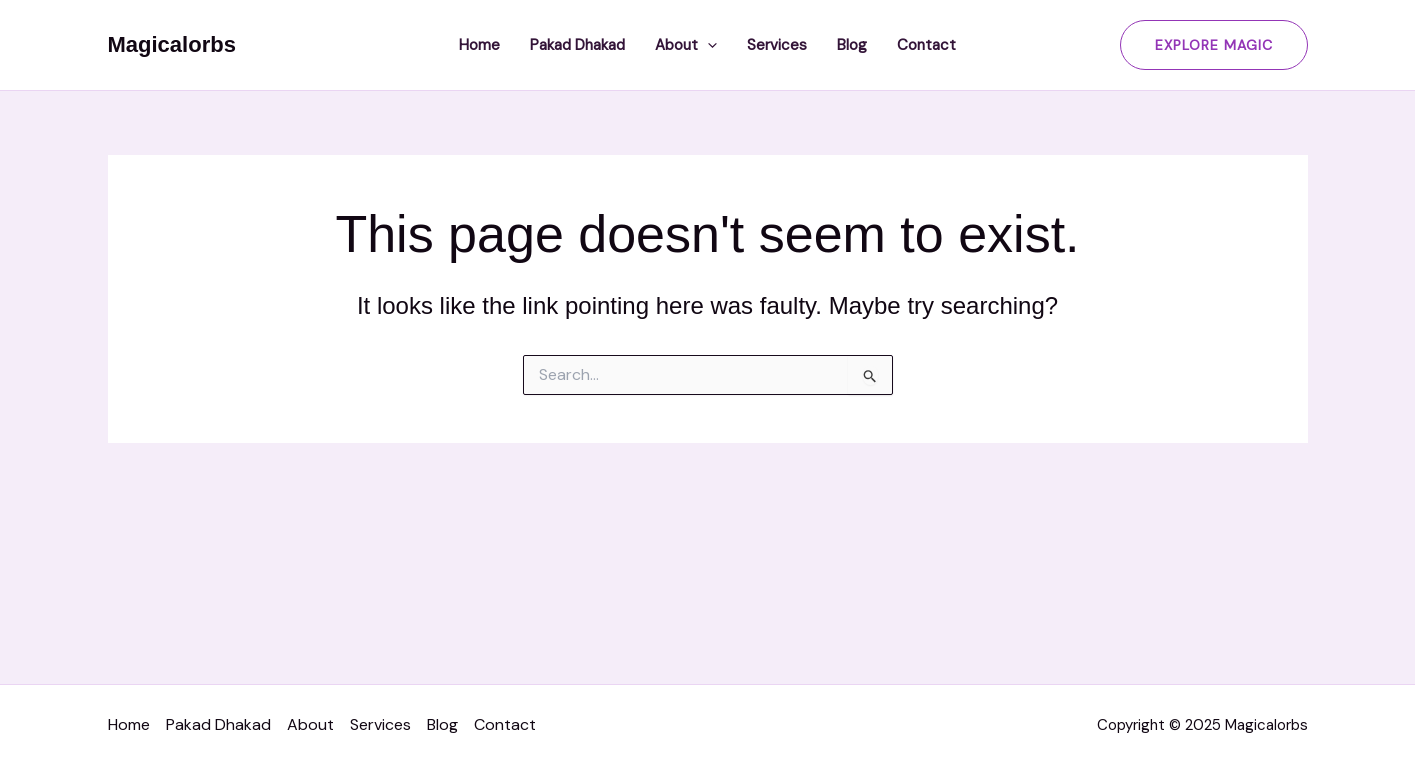 This screenshot has height=765, width=1415. Describe the element at coordinates (1214, 45) in the screenshot. I see `[button]` at that location.